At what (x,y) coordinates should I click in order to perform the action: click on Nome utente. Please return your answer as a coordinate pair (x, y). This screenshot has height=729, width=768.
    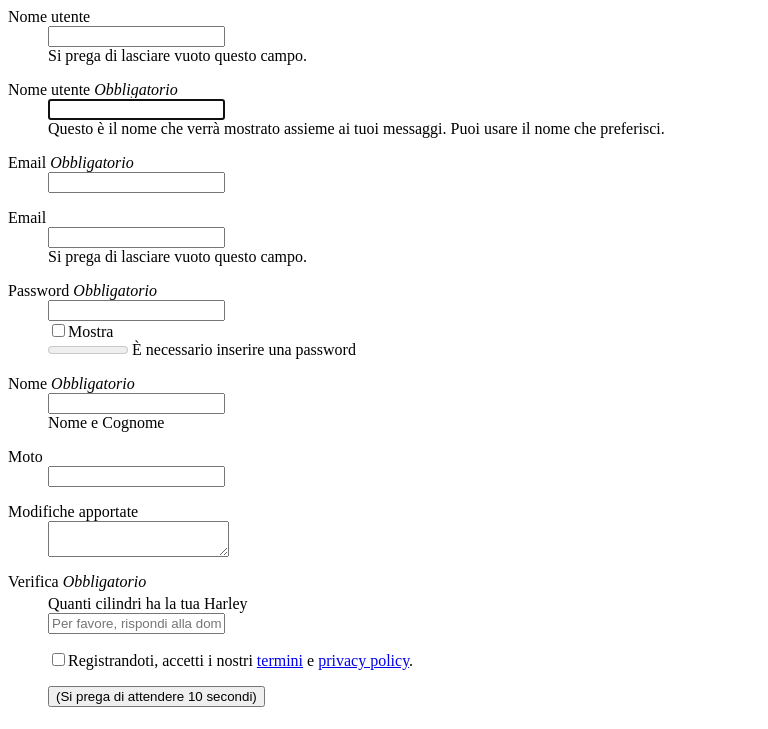
    Looking at the image, I should click on (49, 16).